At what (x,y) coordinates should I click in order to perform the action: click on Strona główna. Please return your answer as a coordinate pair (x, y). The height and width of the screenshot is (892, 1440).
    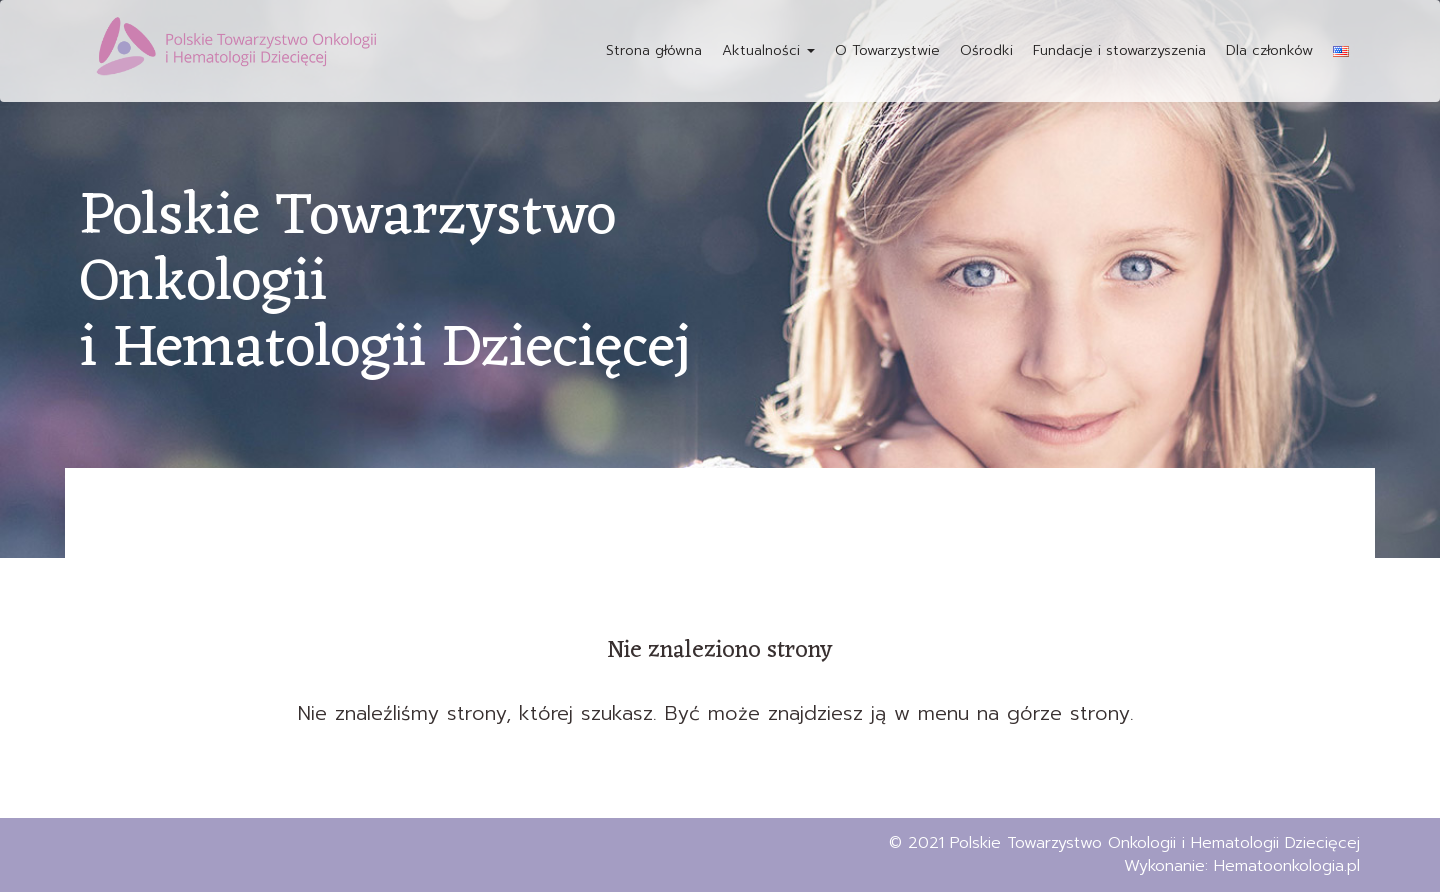
    Looking at the image, I should click on (654, 50).